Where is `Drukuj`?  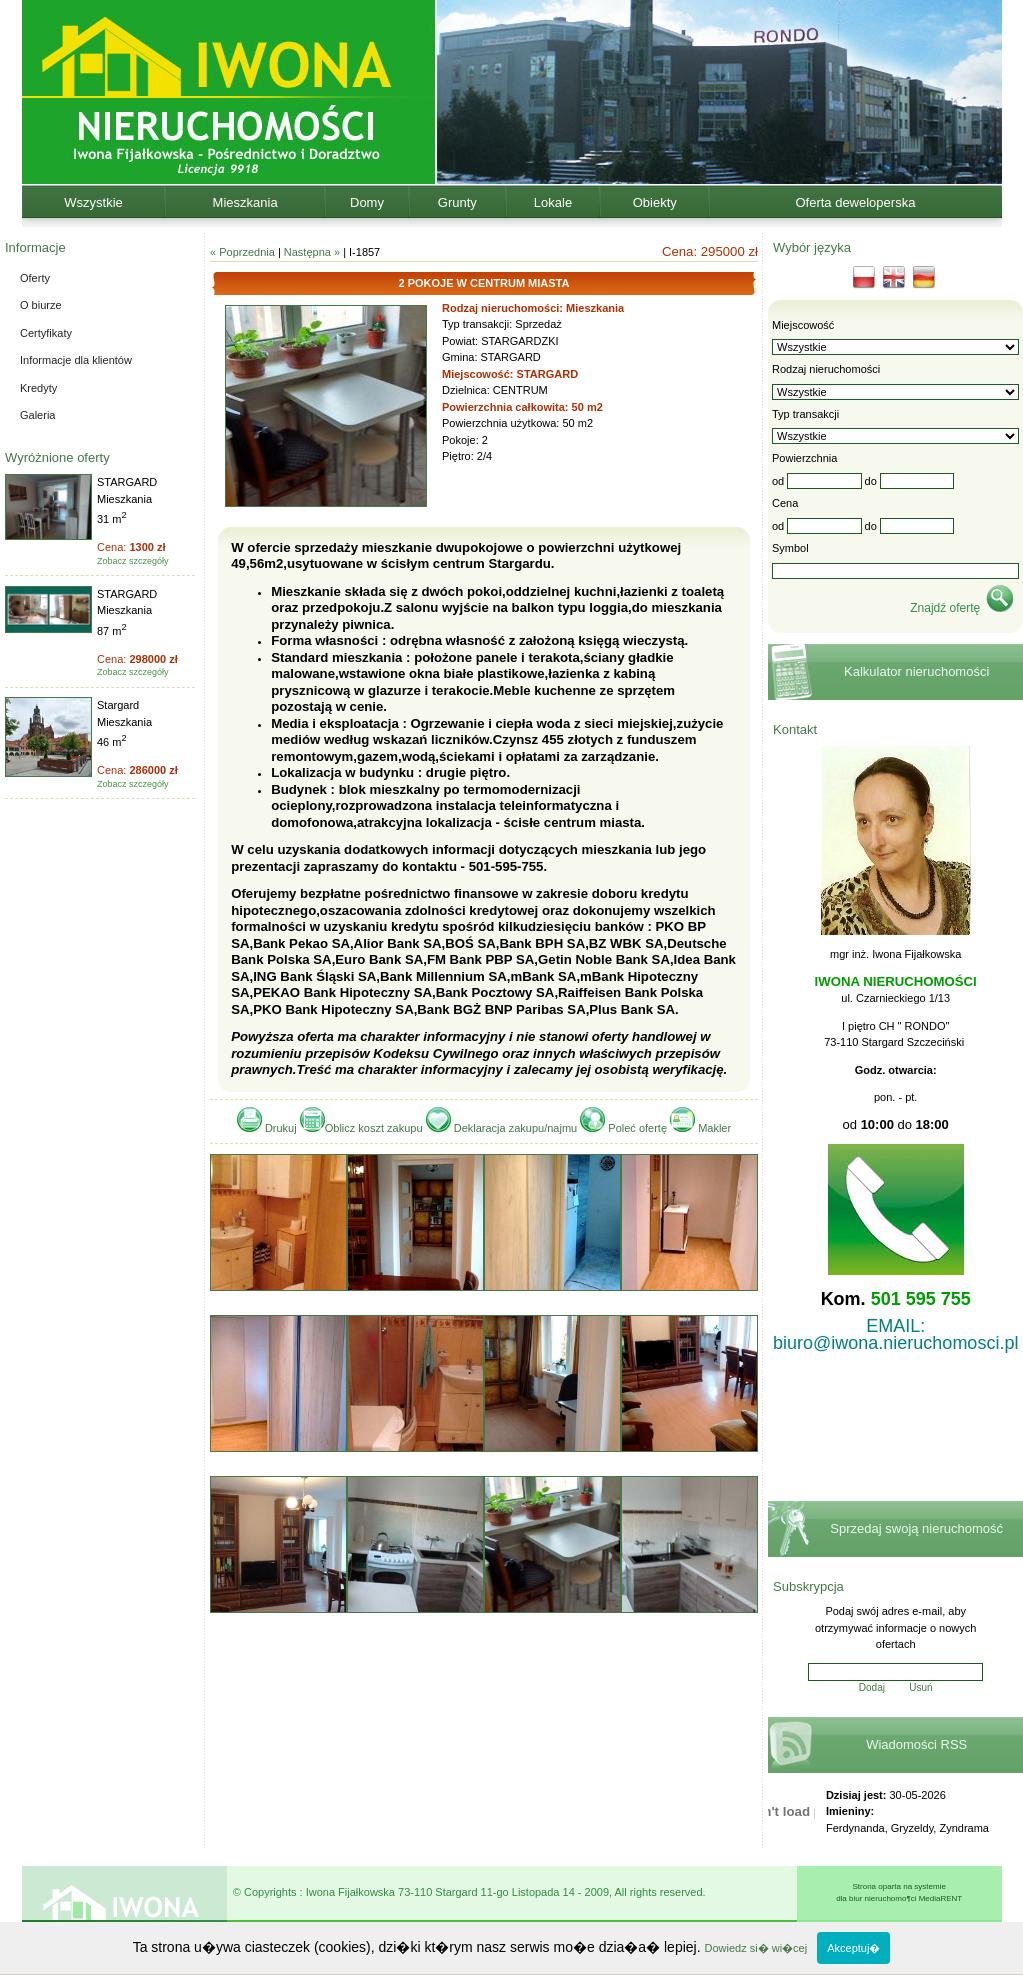
Drukuj is located at coordinates (268, 1128).